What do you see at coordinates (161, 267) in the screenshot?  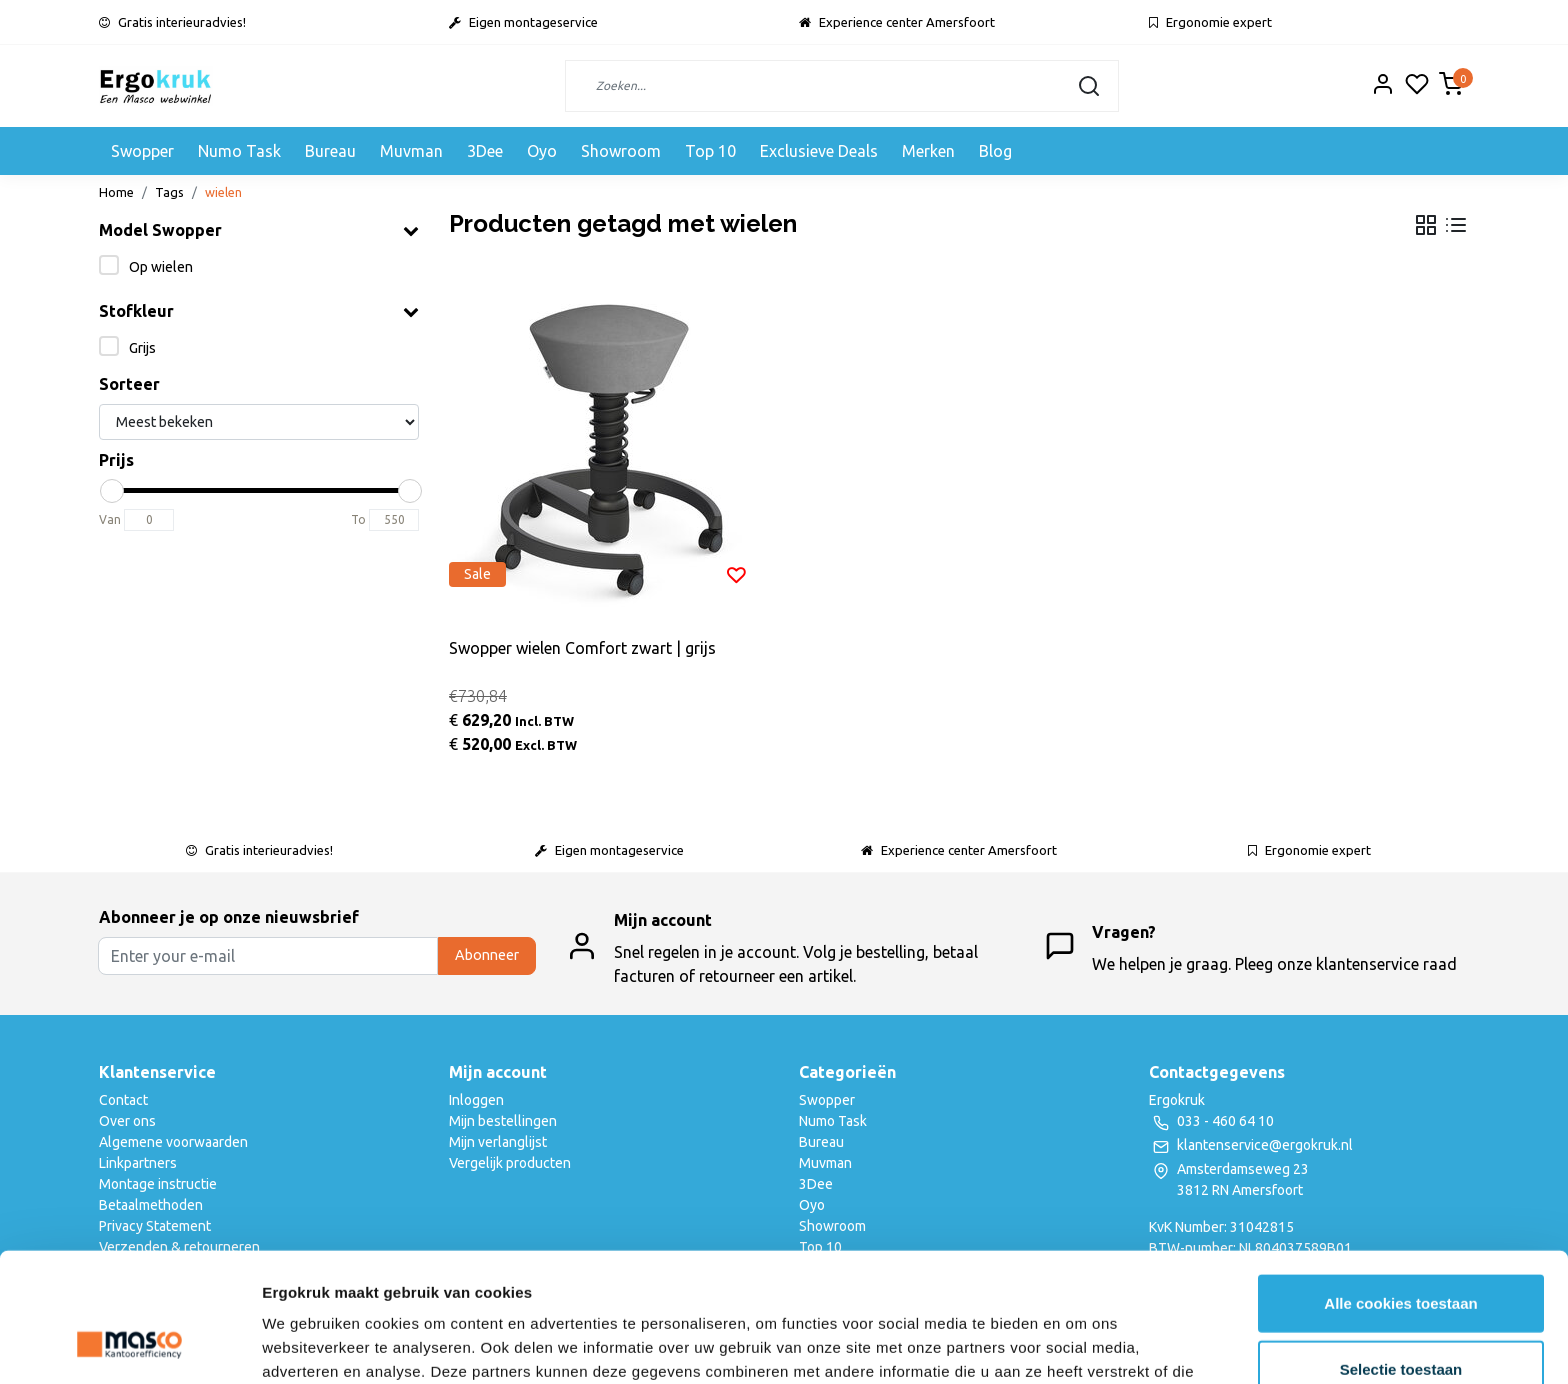 I see `Op wielen` at bounding box center [161, 267].